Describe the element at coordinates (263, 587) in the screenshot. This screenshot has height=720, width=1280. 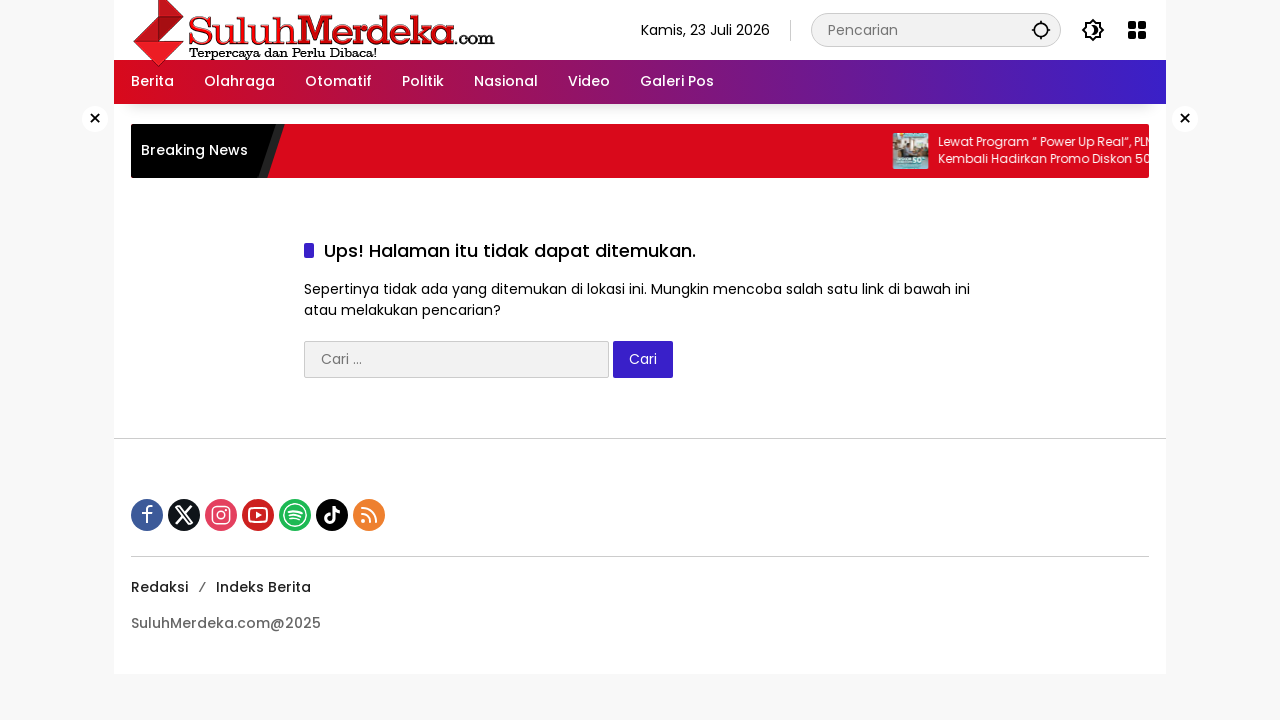
I see `Indeks Berita` at that location.